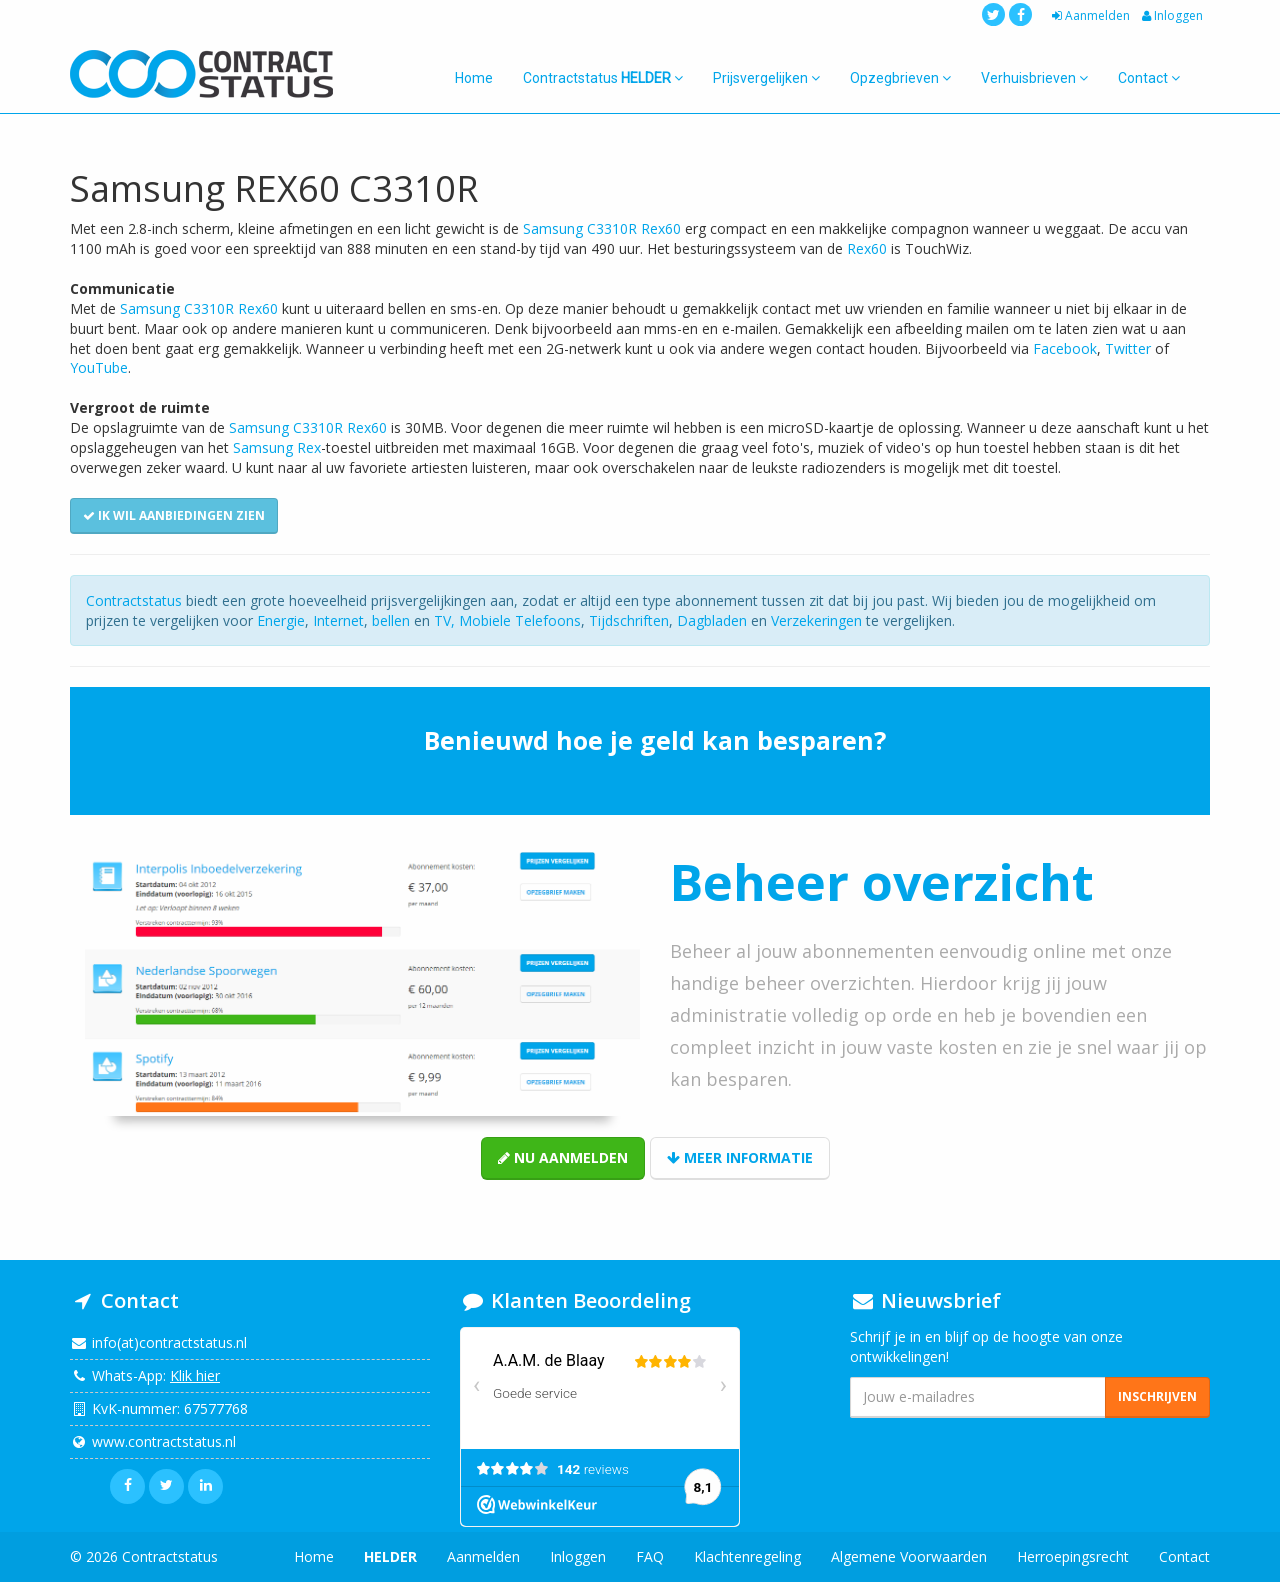 The height and width of the screenshot is (1582, 1280). I want to click on Samsung C3310R Rex60, so click(602, 228).